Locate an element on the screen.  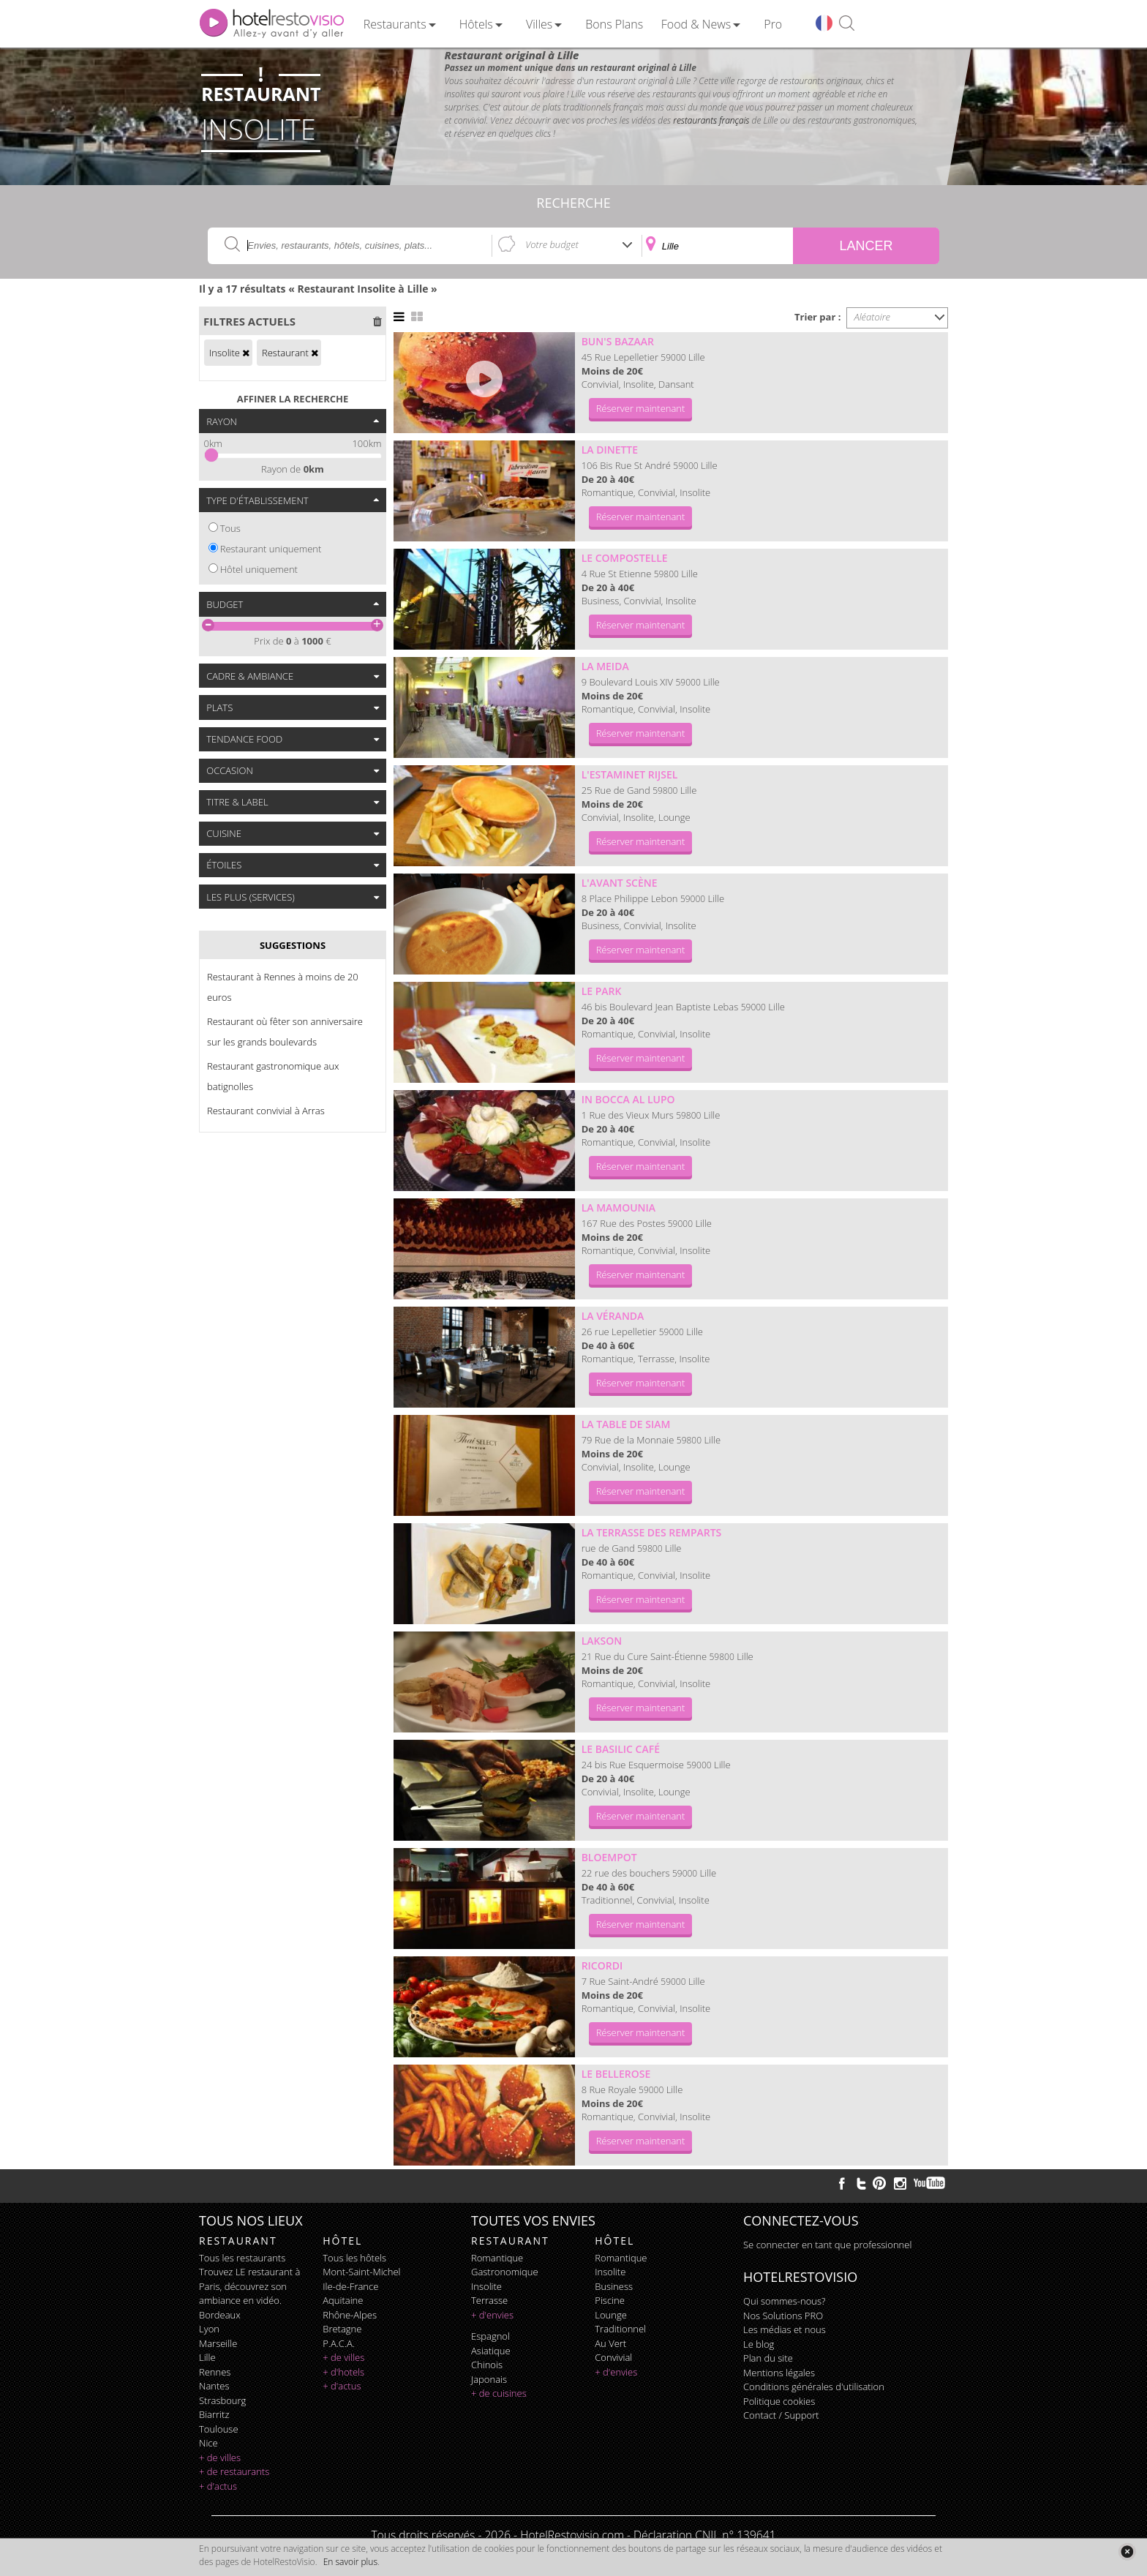
Biarritz is located at coordinates (214, 2414).